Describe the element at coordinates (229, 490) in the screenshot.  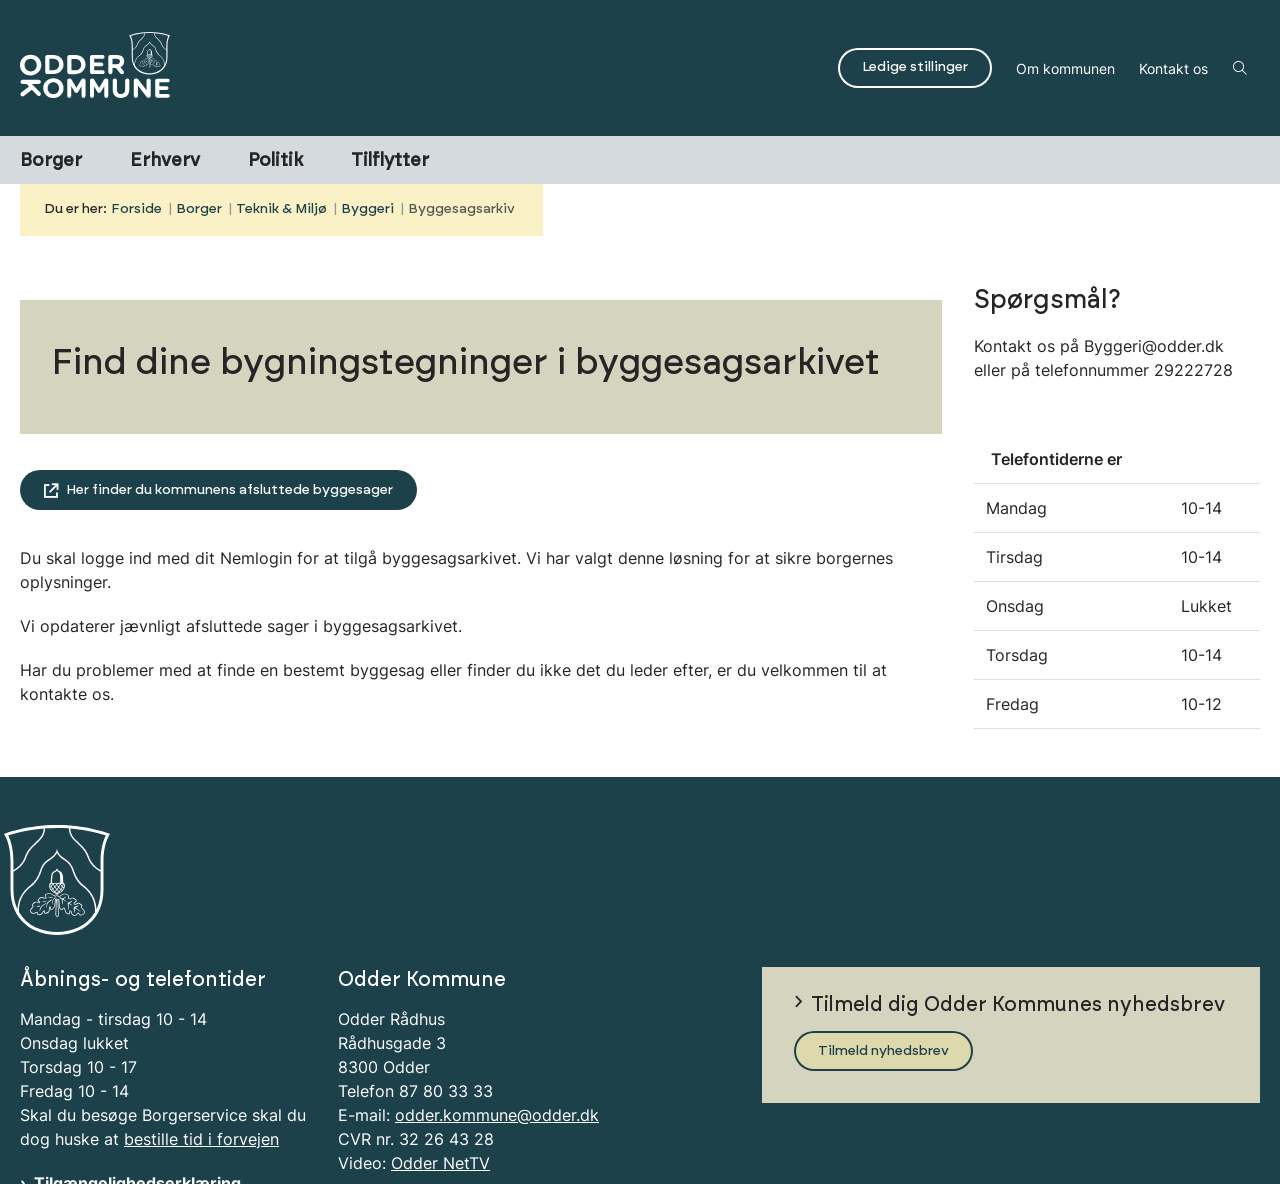
I see `Her finder du kommunens afsluttede byggesager` at that location.